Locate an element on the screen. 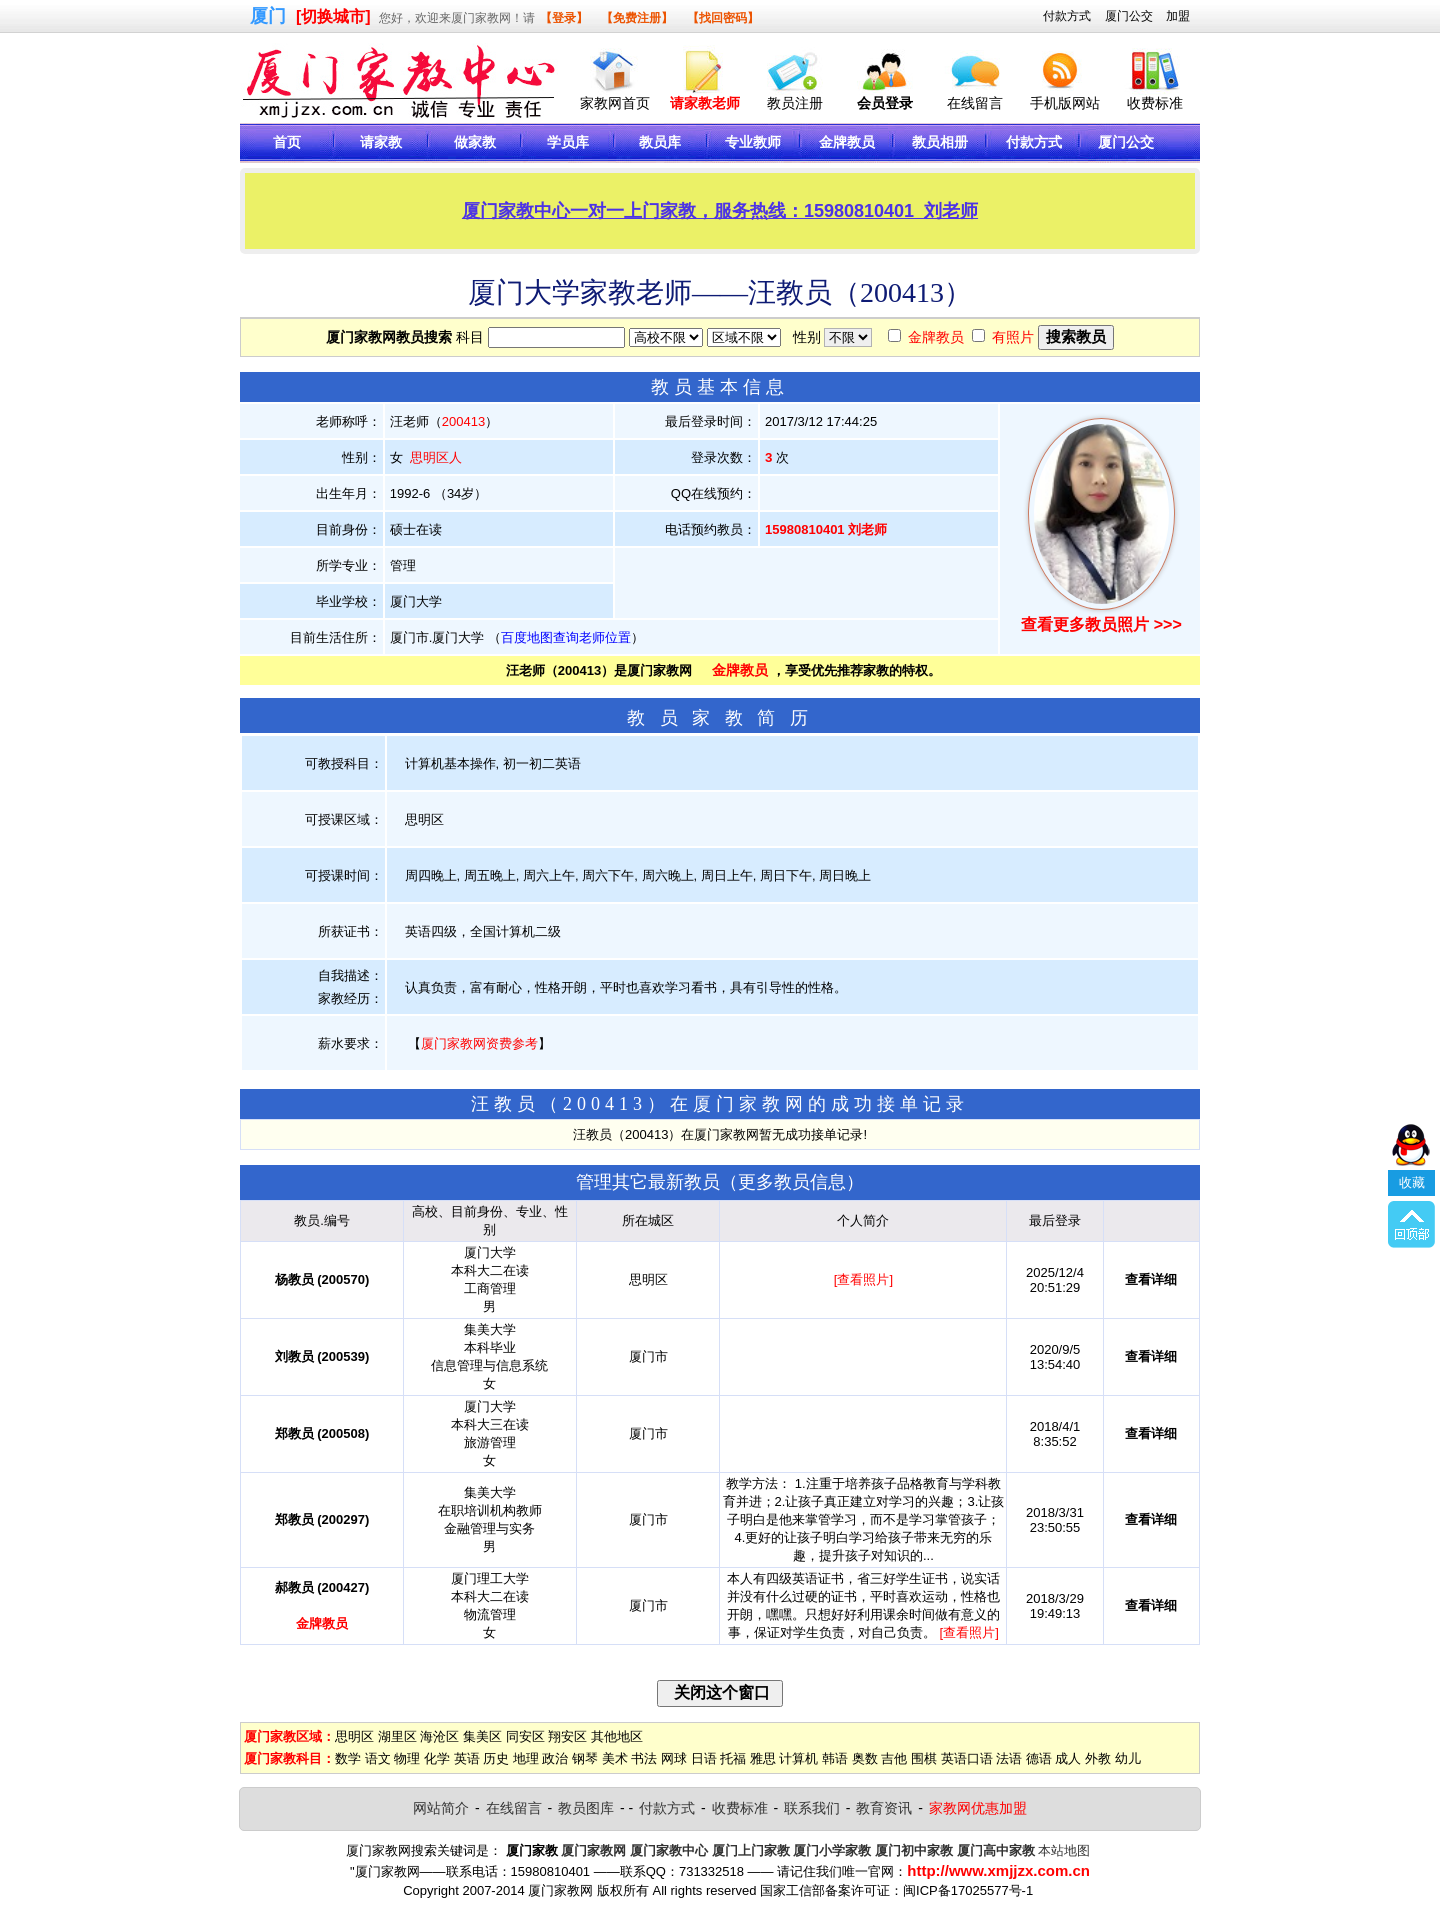 The height and width of the screenshot is (1915, 1440). 其他地区 is located at coordinates (617, 1736).